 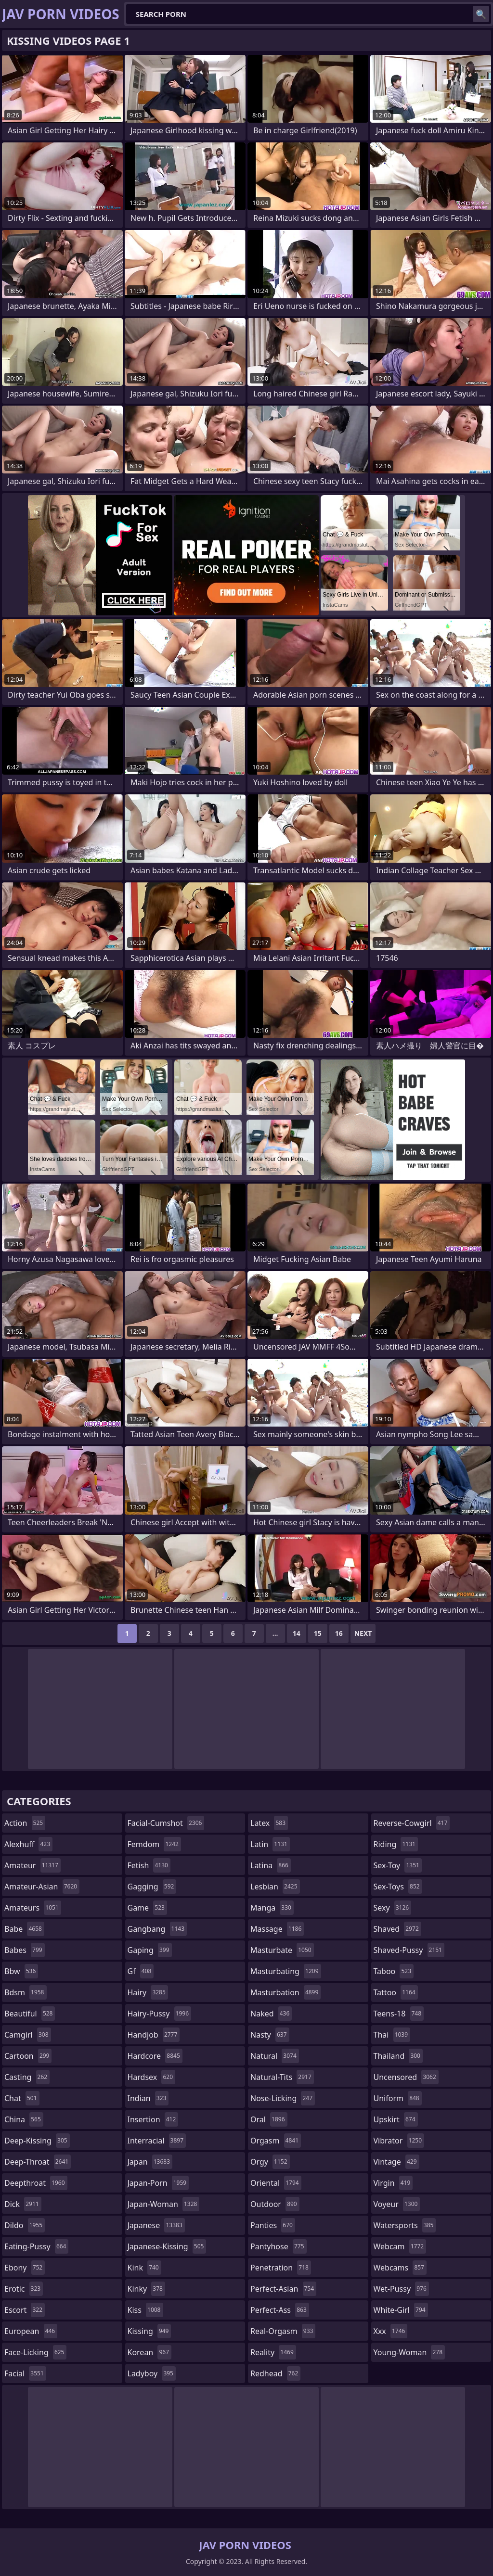 I want to click on reality, so click(x=273, y=2352).